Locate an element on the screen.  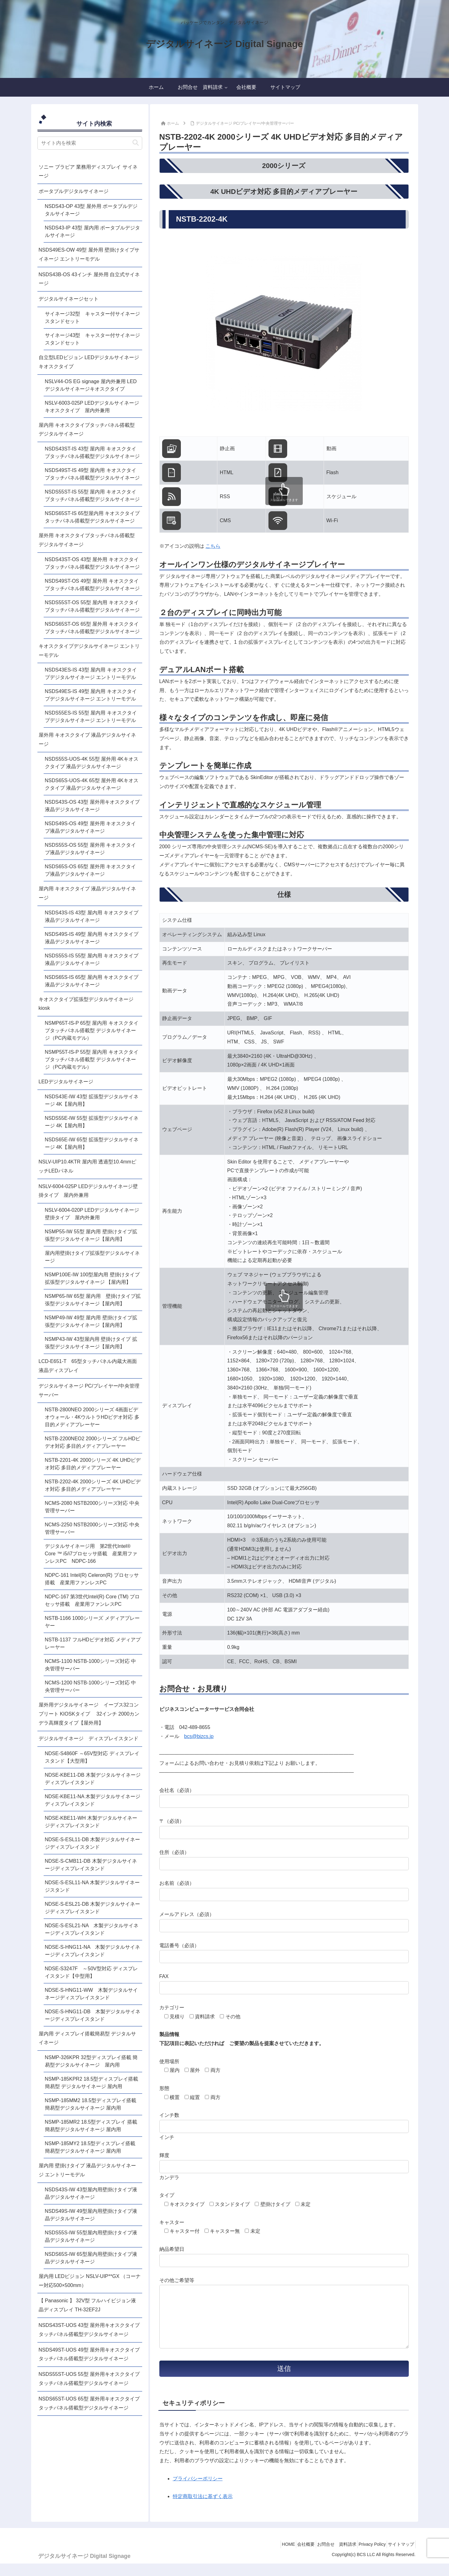
NSLV44-OS EG signage 屋内外兼用 LEDデジタルサイネージキオスクタイプ is located at coordinates (91, 385).